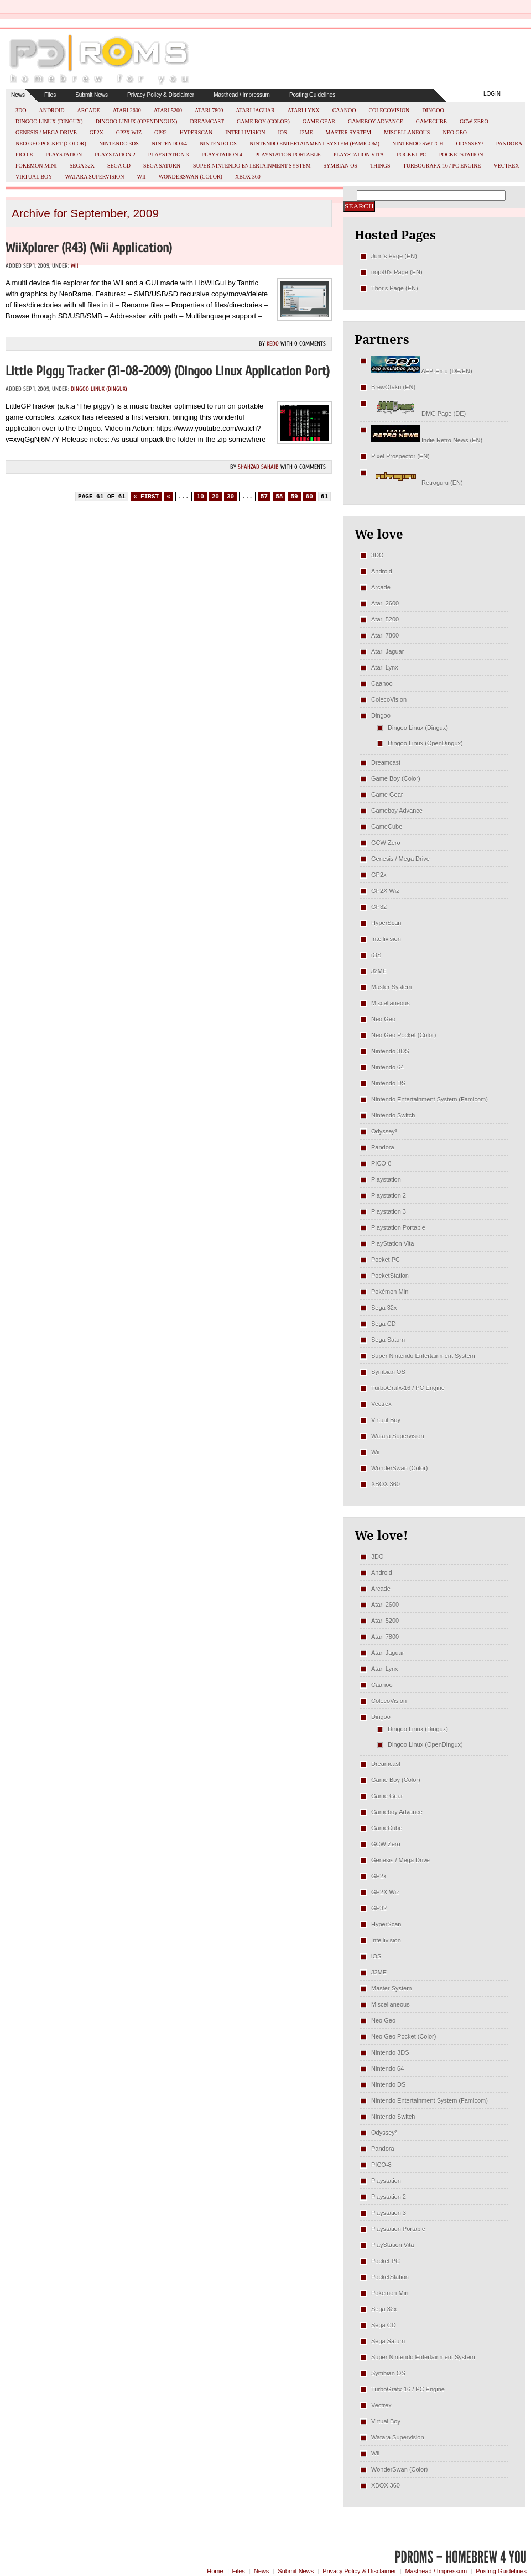 This screenshot has height=2576, width=531. What do you see at coordinates (119, 143) in the screenshot?
I see `Nintendo 3DS` at bounding box center [119, 143].